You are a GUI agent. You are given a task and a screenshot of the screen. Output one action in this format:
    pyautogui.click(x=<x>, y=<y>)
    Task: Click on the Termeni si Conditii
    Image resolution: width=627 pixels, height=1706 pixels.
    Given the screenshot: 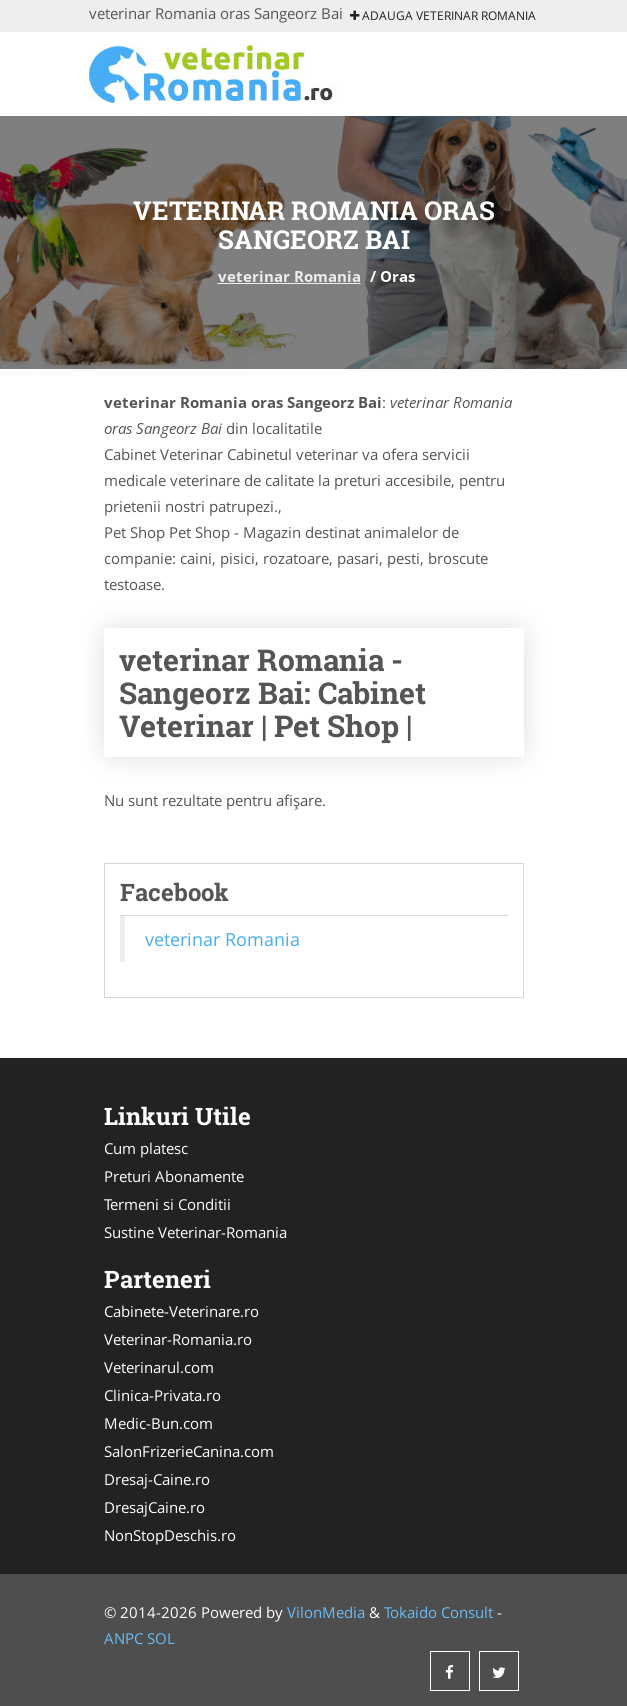 What is the action you would take?
    pyautogui.click(x=167, y=1204)
    